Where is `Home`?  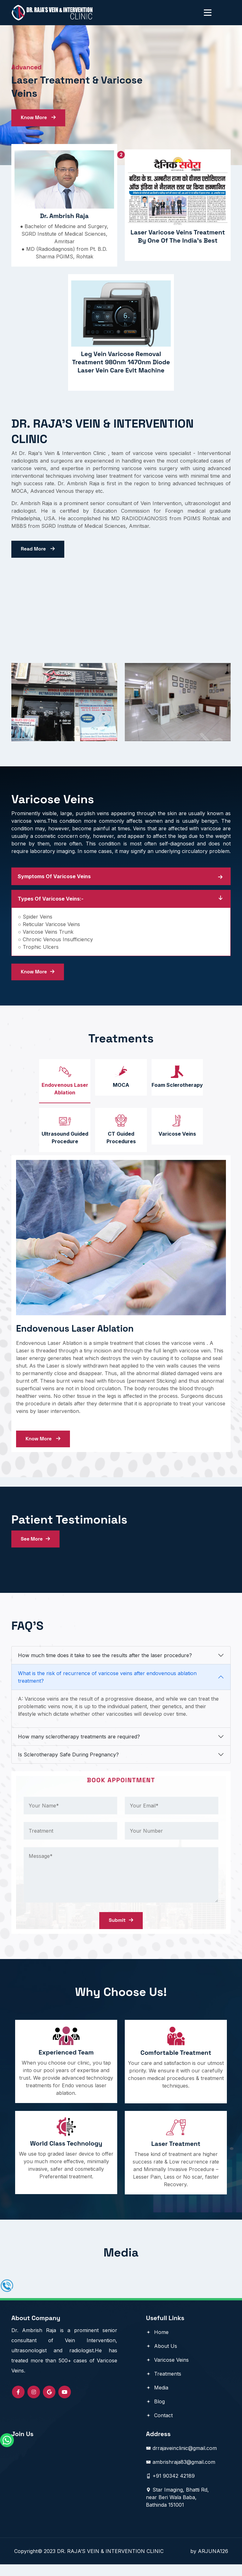 Home is located at coordinates (157, 2344).